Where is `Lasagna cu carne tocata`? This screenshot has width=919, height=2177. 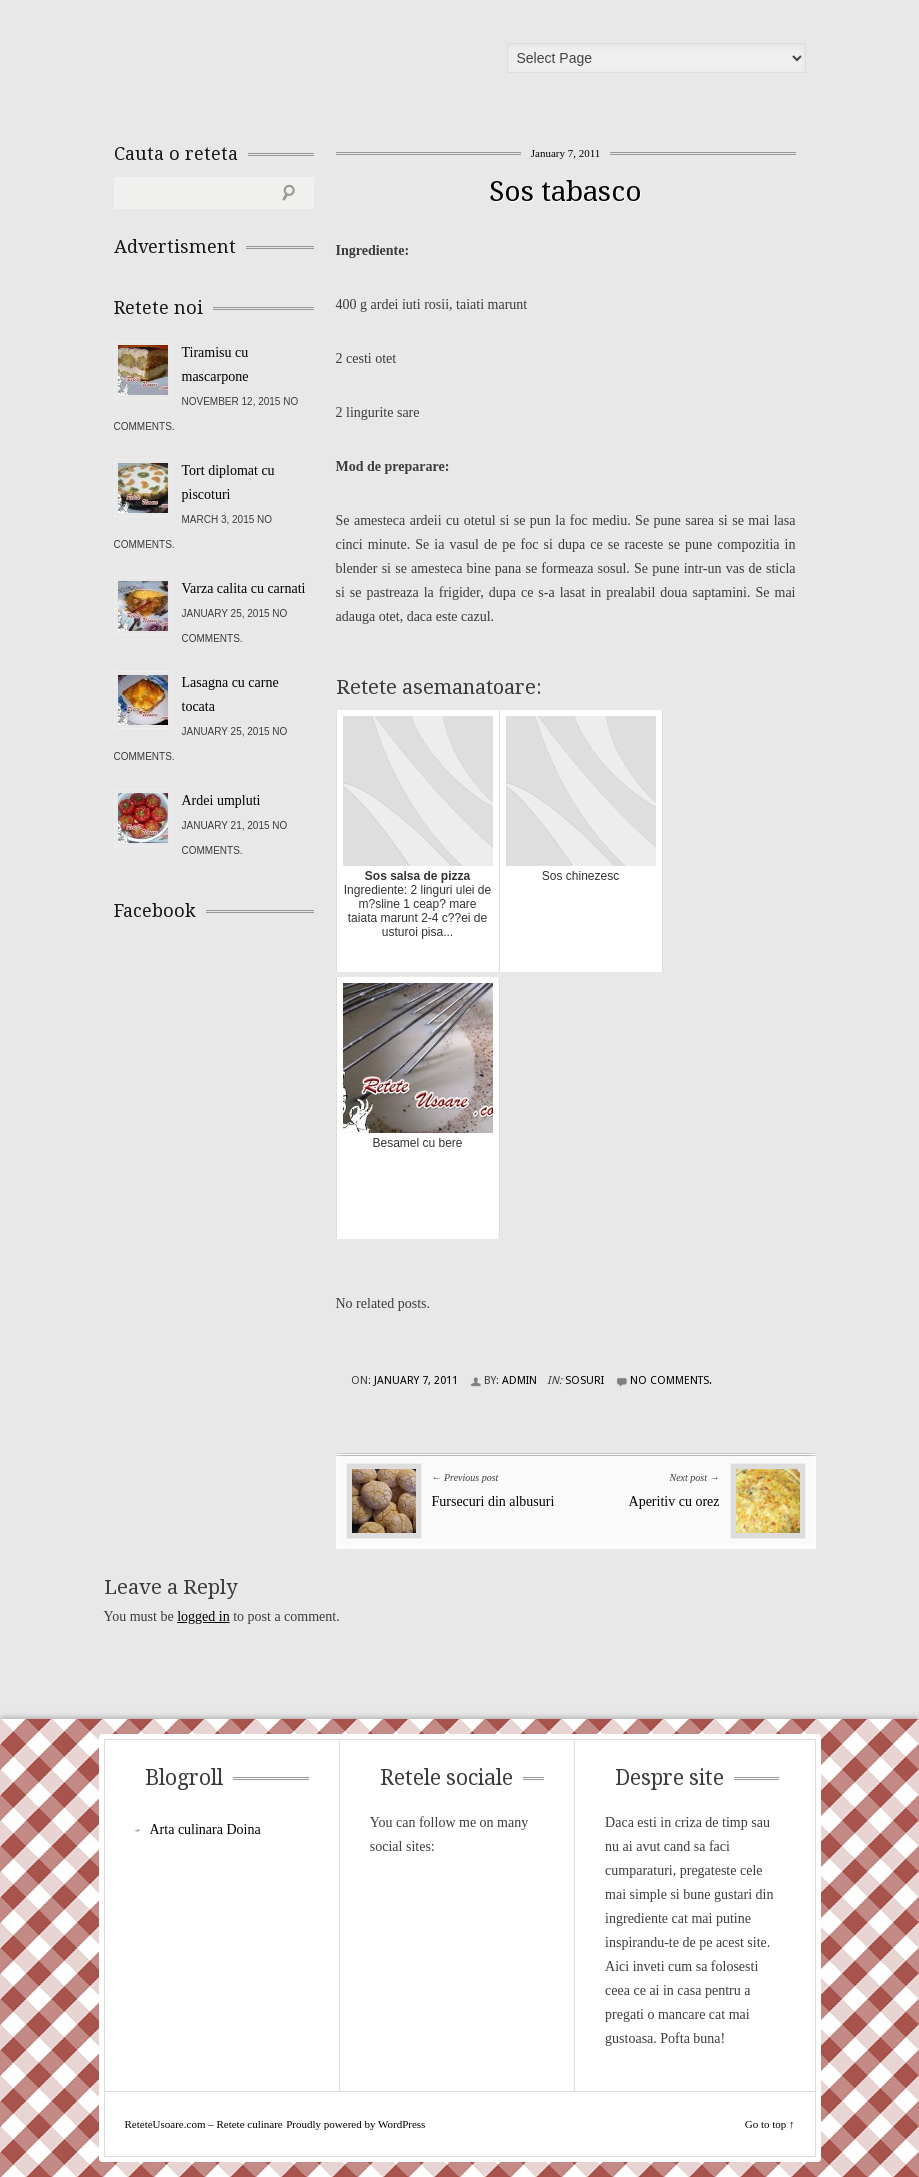 Lasagna cu carne tocata is located at coordinates (230, 694).